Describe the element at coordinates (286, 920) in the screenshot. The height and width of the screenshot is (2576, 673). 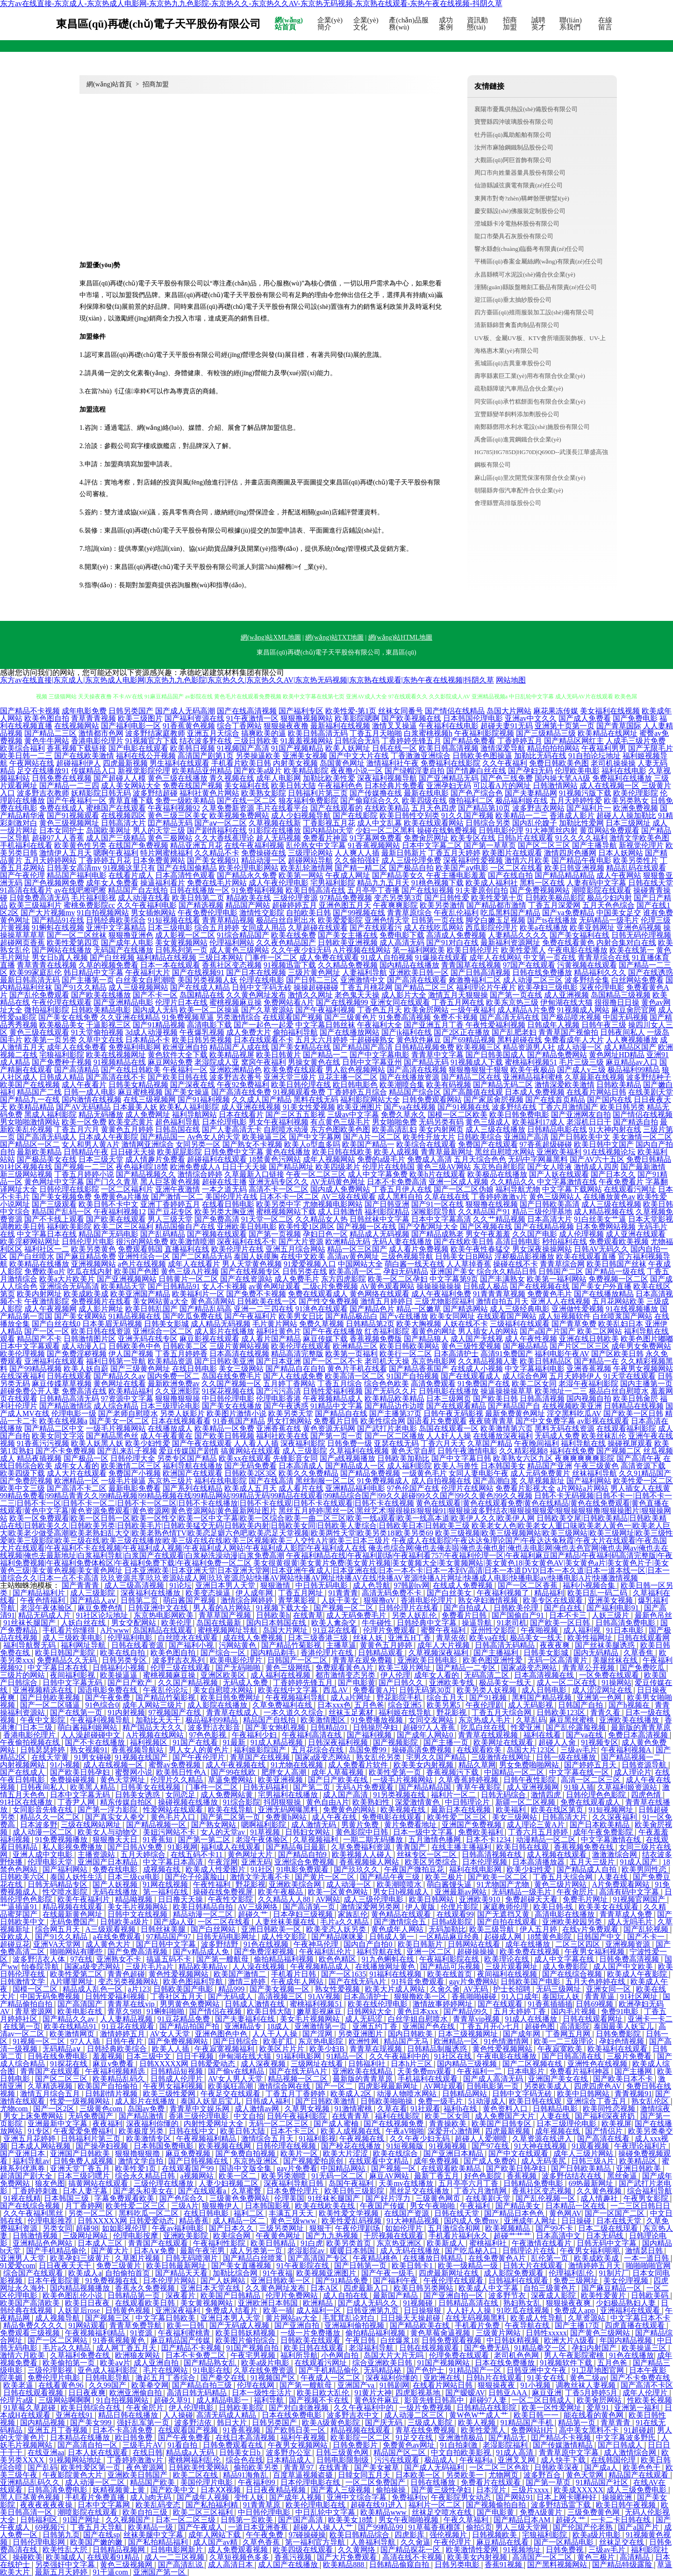
I see `极品白丝自慰出水` at that location.